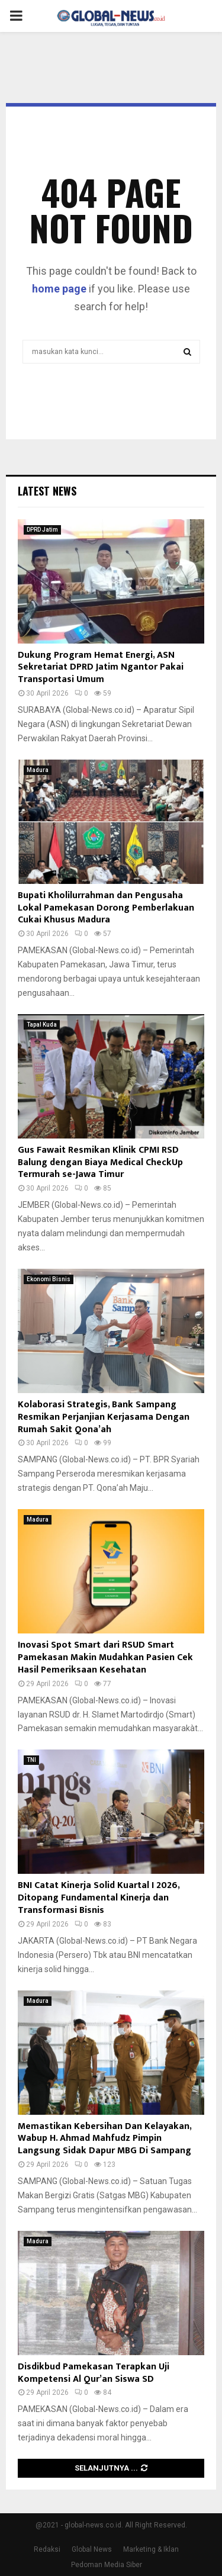  Describe the element at coordinates (42, 529) in the screenshot. I see `DPRD Jatim` at that location.